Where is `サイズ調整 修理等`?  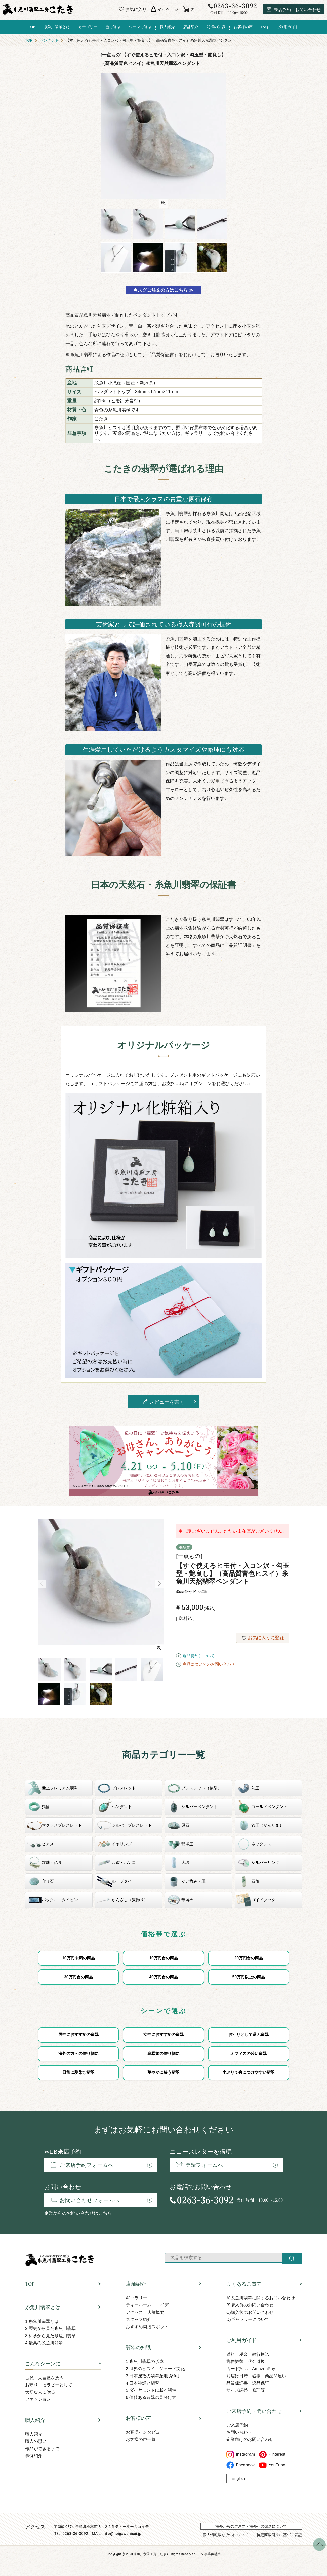 サイズ調整 修理等 is located at coordinates (245, 2390).